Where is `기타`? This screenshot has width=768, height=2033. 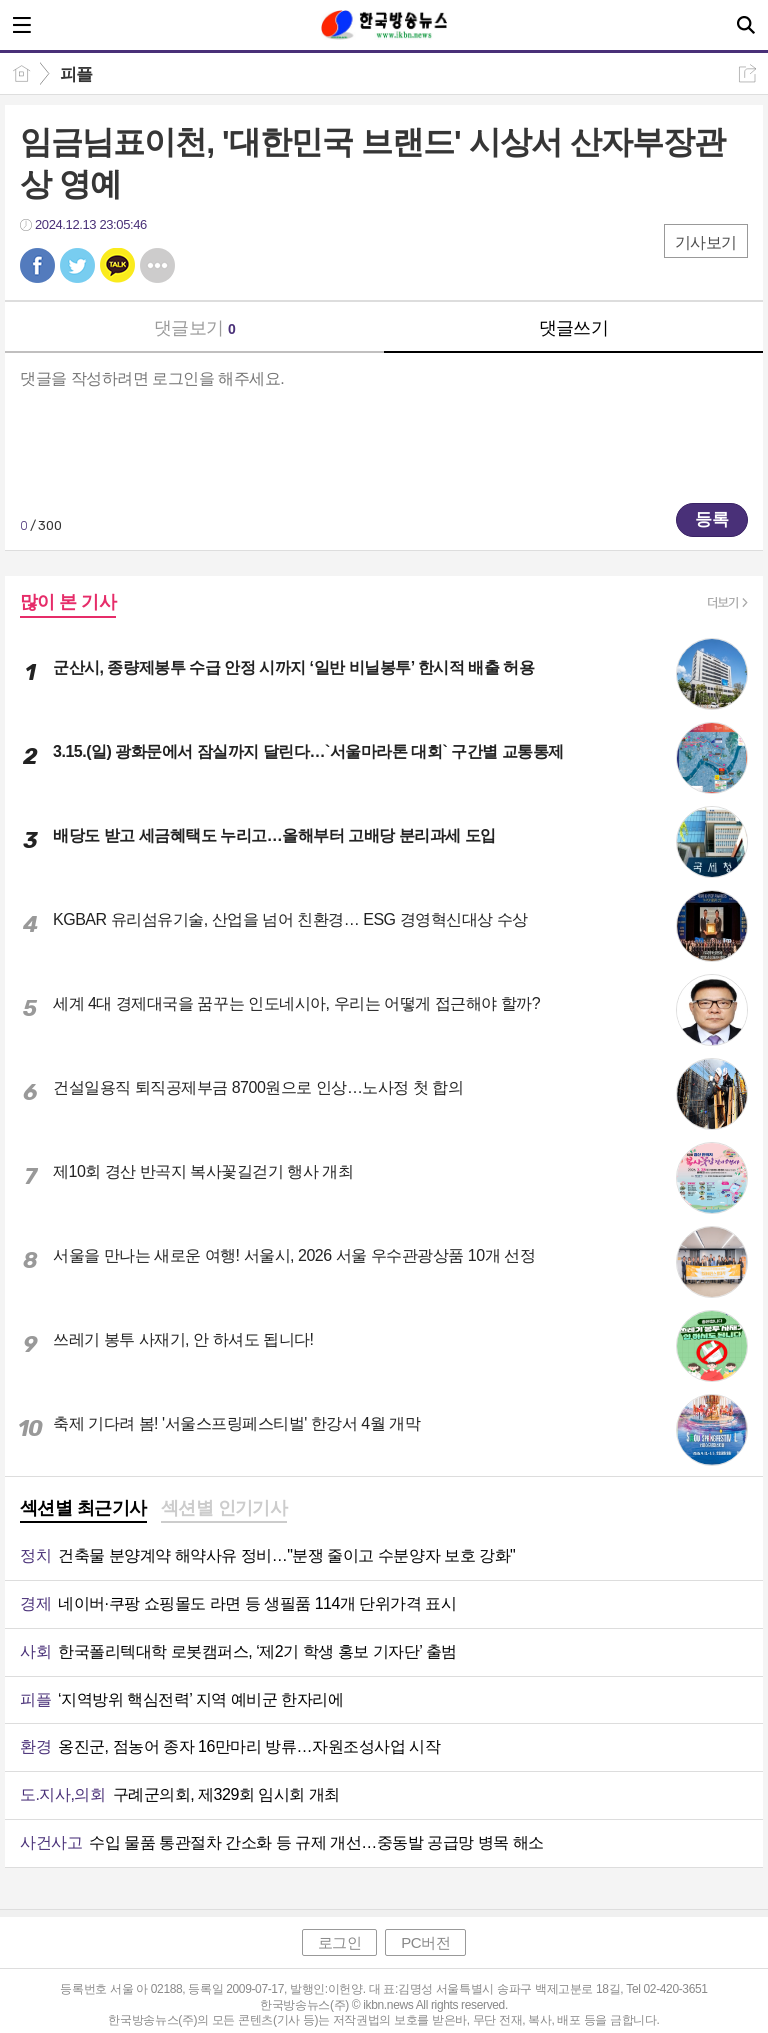 기타 is located at coordinates (157, 265).